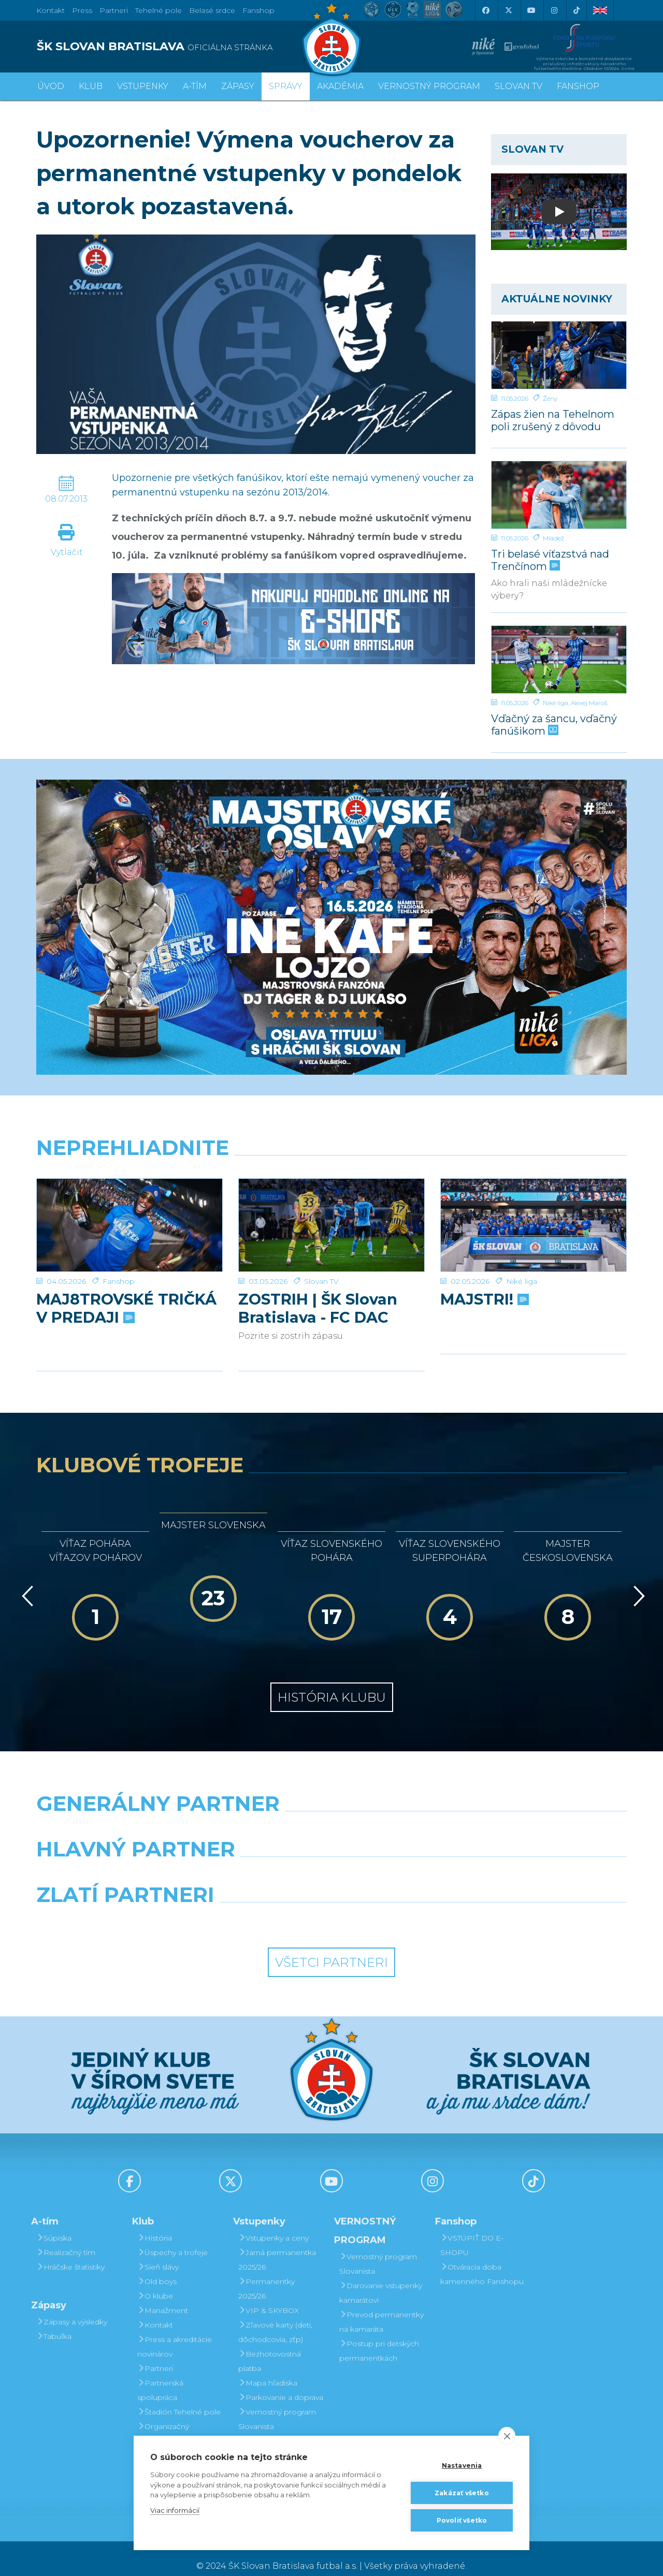 This screenshot has height=2576, width=663. Describe the element at coordinates (256, 1906) in the screenshot. I see `[Intergroup]` at that location.